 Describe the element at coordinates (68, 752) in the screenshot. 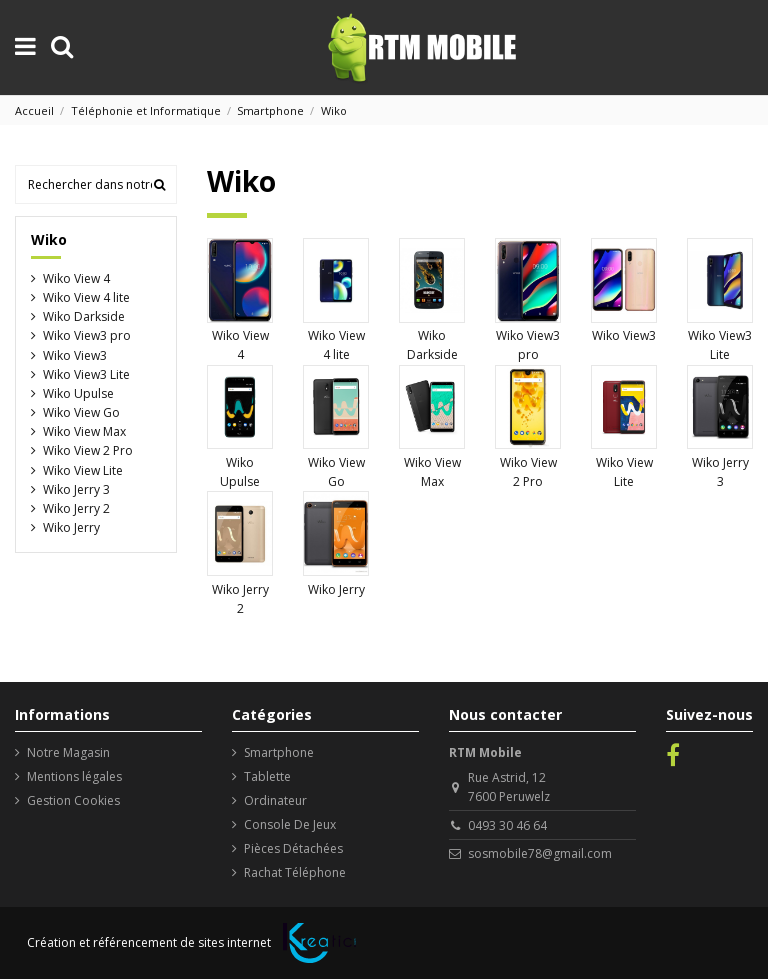

I see `Notre Magasin` at that location.